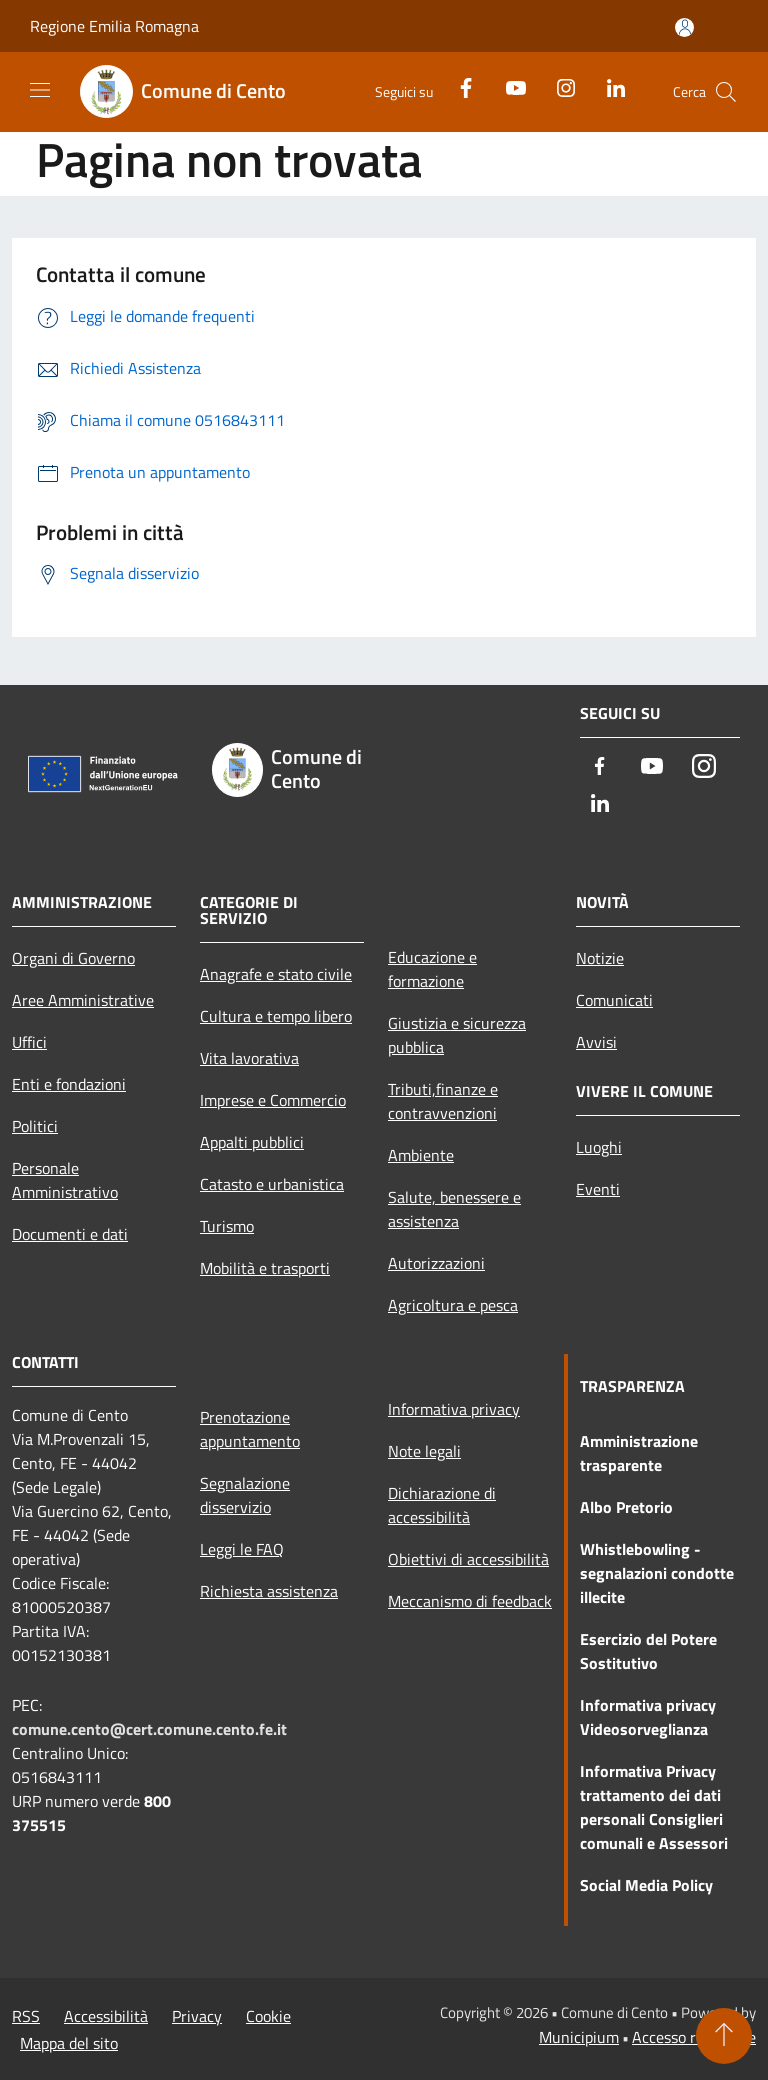 The height and width of the screenshot is (2080, 768). Describe the element at coordinates (648, 1651) in the screenshot. I see `Esercizio del Potere Sostitutivo` at that location.